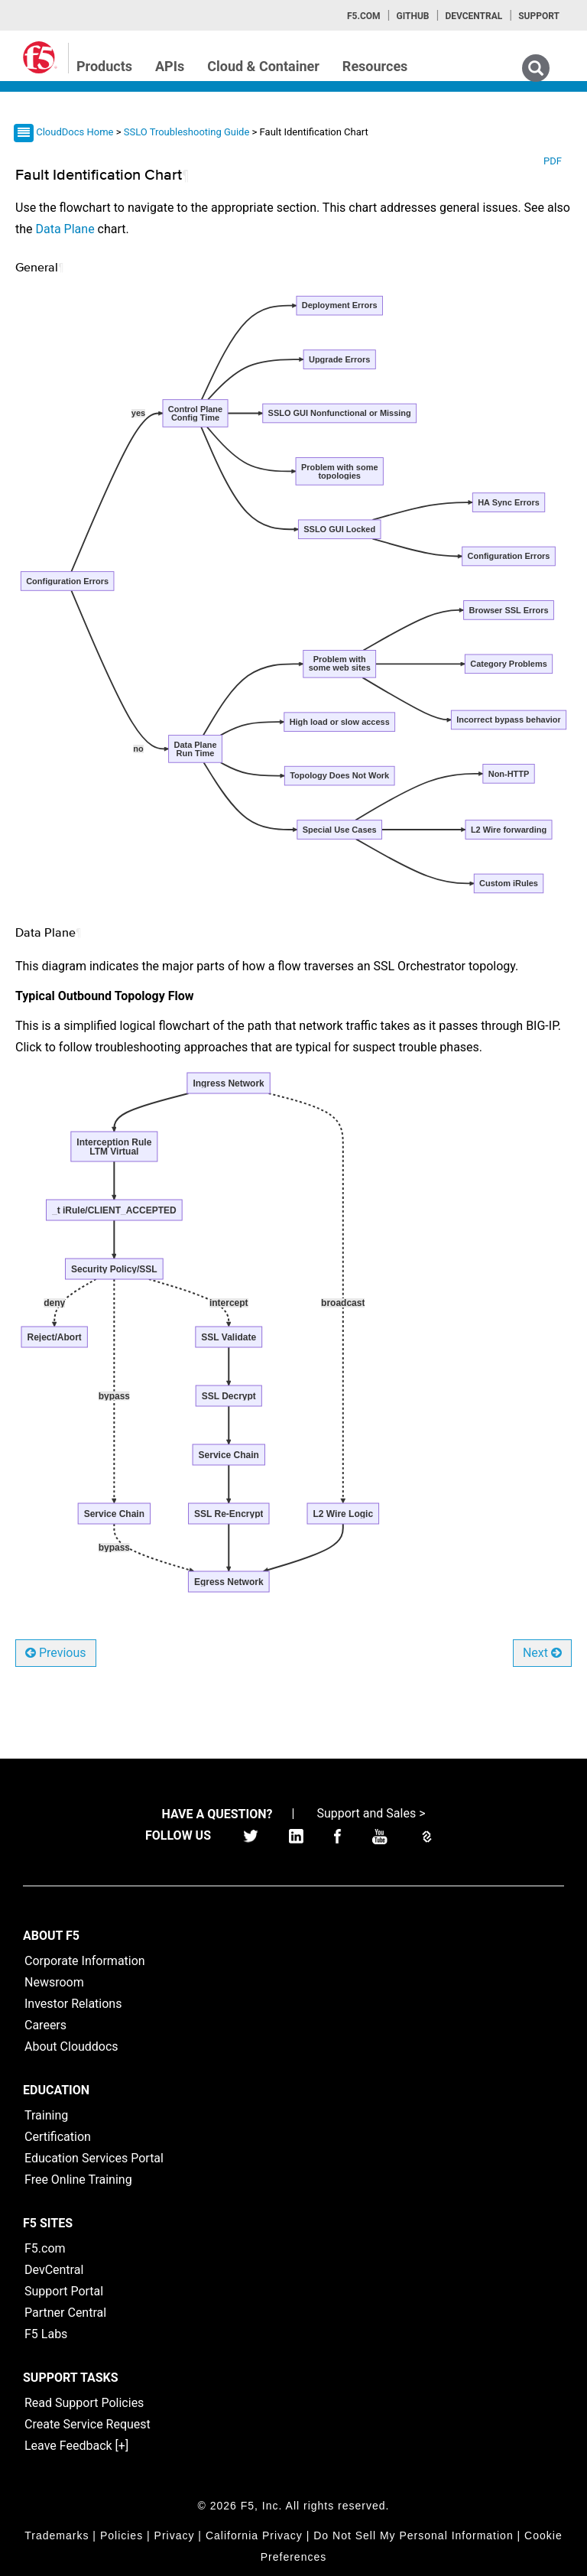  What do you see at coordinates (53, 2270) in the screenshot?
I see `DevCentral` at bounding box center [53, 2270].